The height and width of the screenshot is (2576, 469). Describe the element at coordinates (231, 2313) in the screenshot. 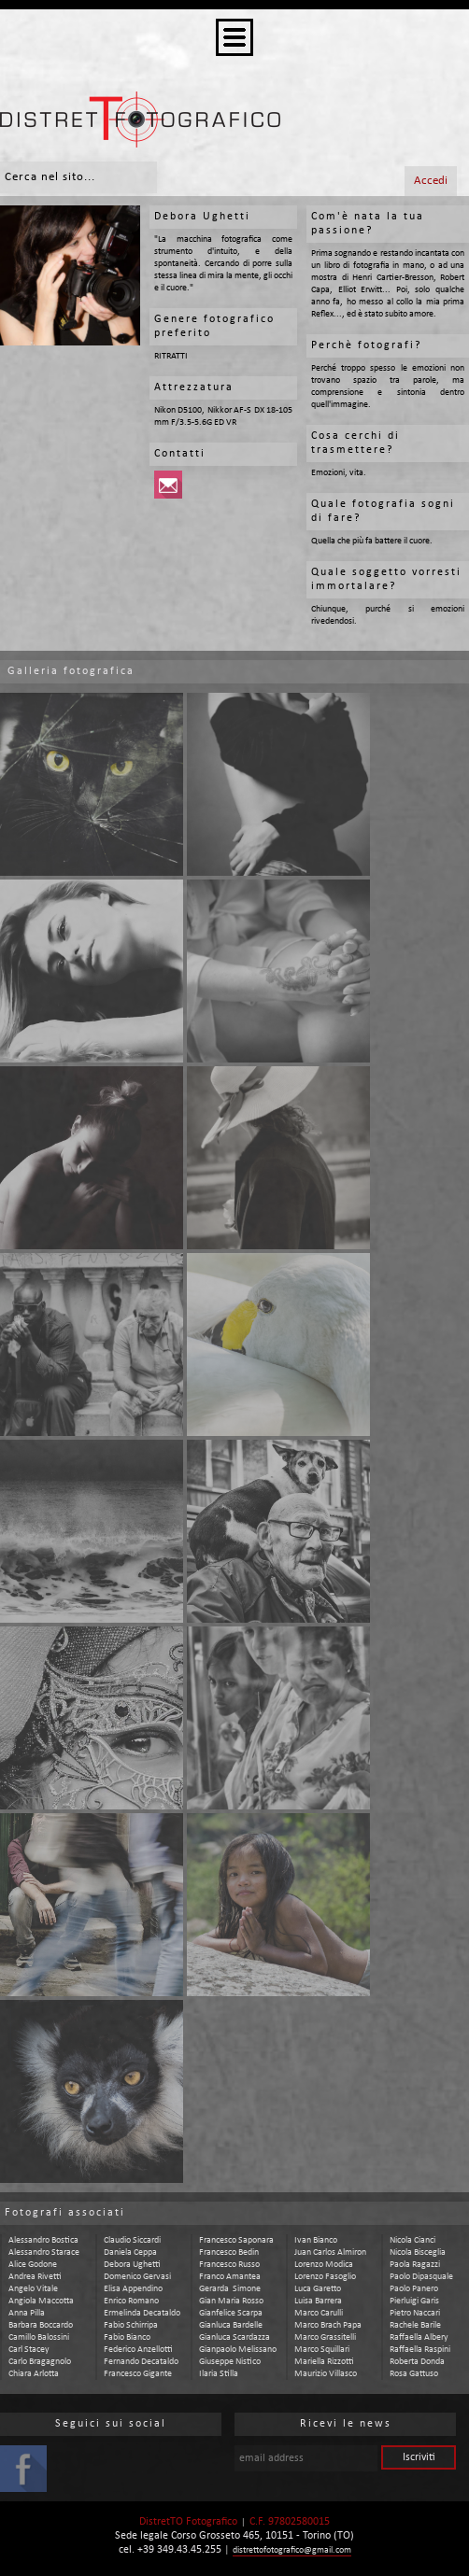

I see `gianfelice scarpa` at that location.